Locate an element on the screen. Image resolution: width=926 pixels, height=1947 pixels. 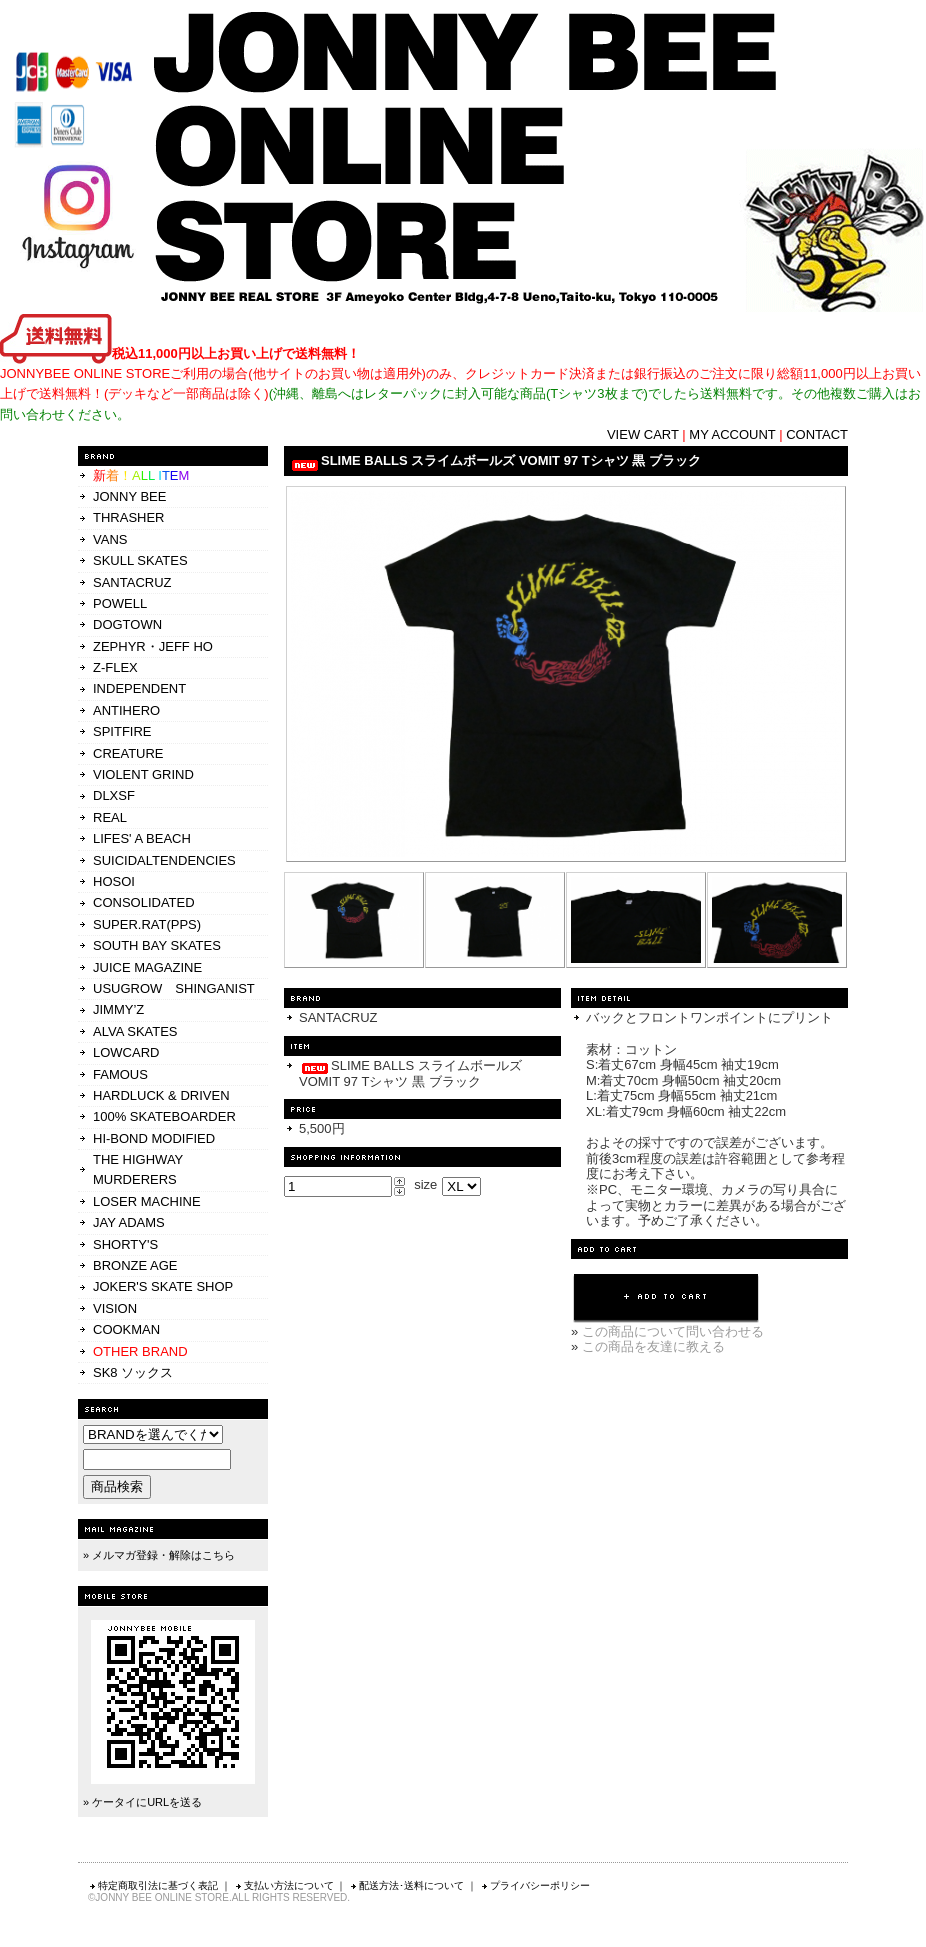
JAY ADAMS is located at coordinates (129, 1222).